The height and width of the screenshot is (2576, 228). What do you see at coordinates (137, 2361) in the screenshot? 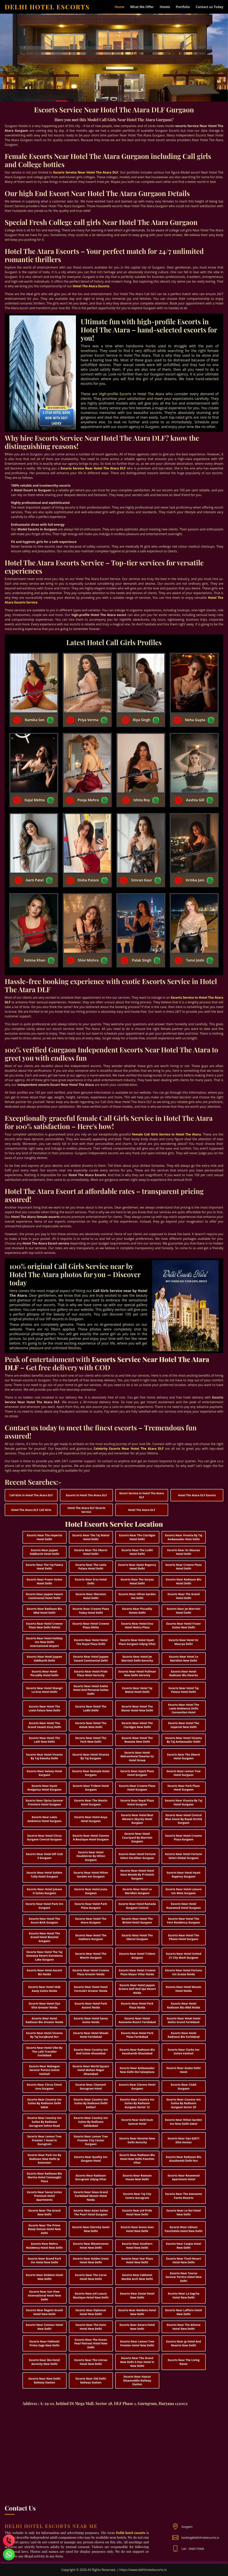
I see `Escorts Near The Grand New Delhi 5 Star Hotel In New Delhi` at bounding box center [137, 2361].